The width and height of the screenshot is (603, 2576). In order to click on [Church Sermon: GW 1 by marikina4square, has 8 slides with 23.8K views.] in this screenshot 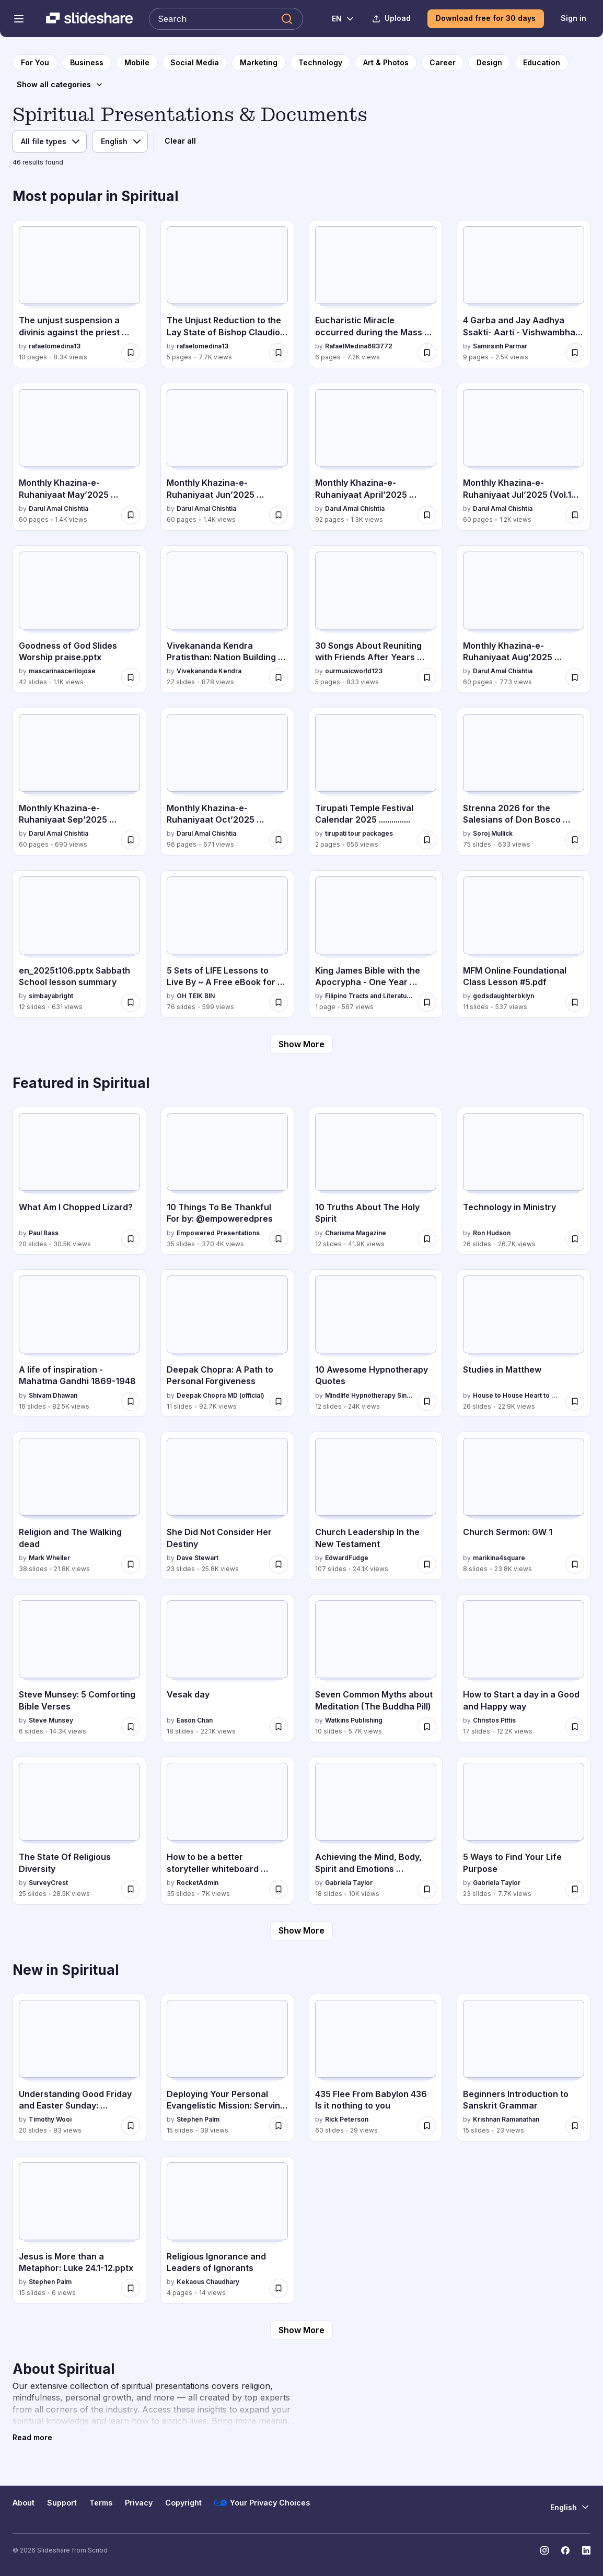, I will do `click(523, 1505)`.